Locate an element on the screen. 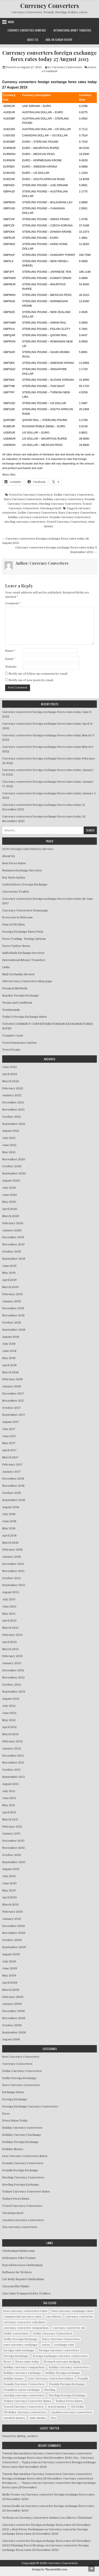 The width and height of the screenshot is (99, 2576). January 2012 is located at coordinates (11, 1748).